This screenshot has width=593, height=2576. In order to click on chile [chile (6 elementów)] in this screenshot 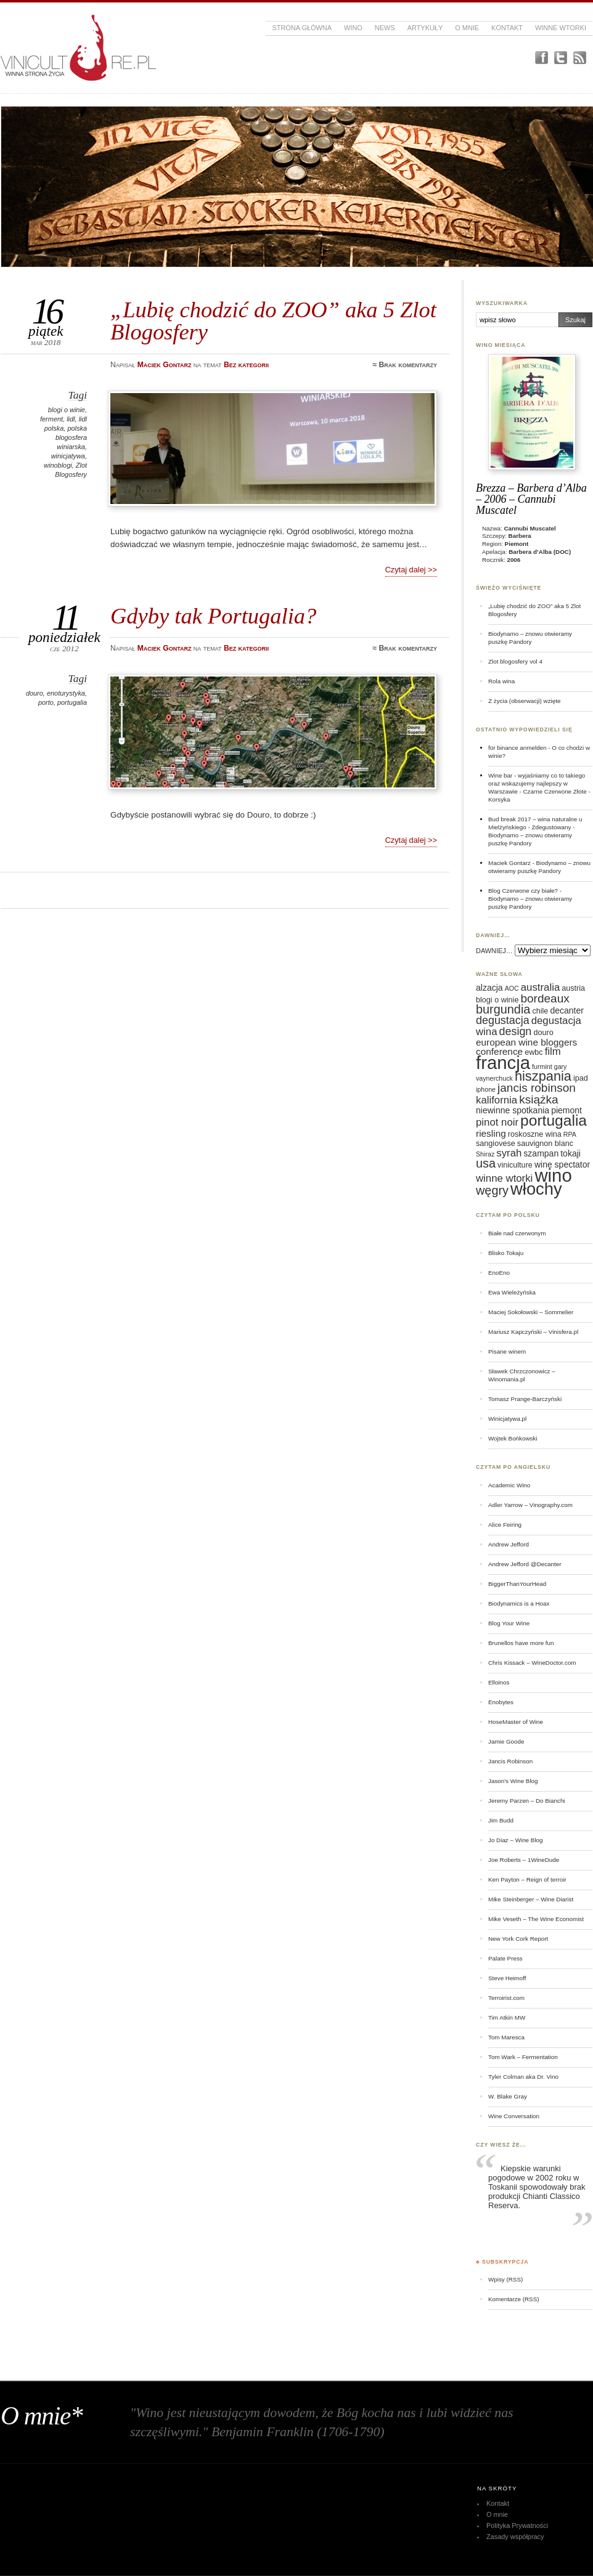, I will do `click(540, 1011)`.